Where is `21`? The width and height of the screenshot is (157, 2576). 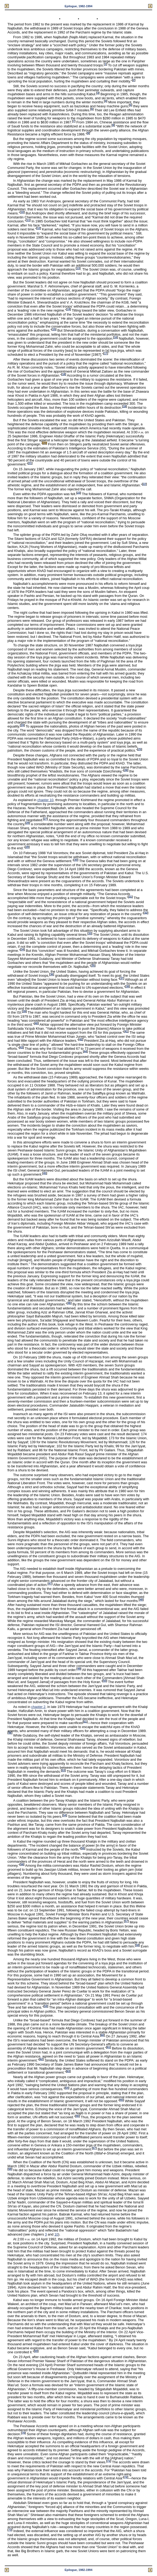 21 is located at coordinates (30, 463).